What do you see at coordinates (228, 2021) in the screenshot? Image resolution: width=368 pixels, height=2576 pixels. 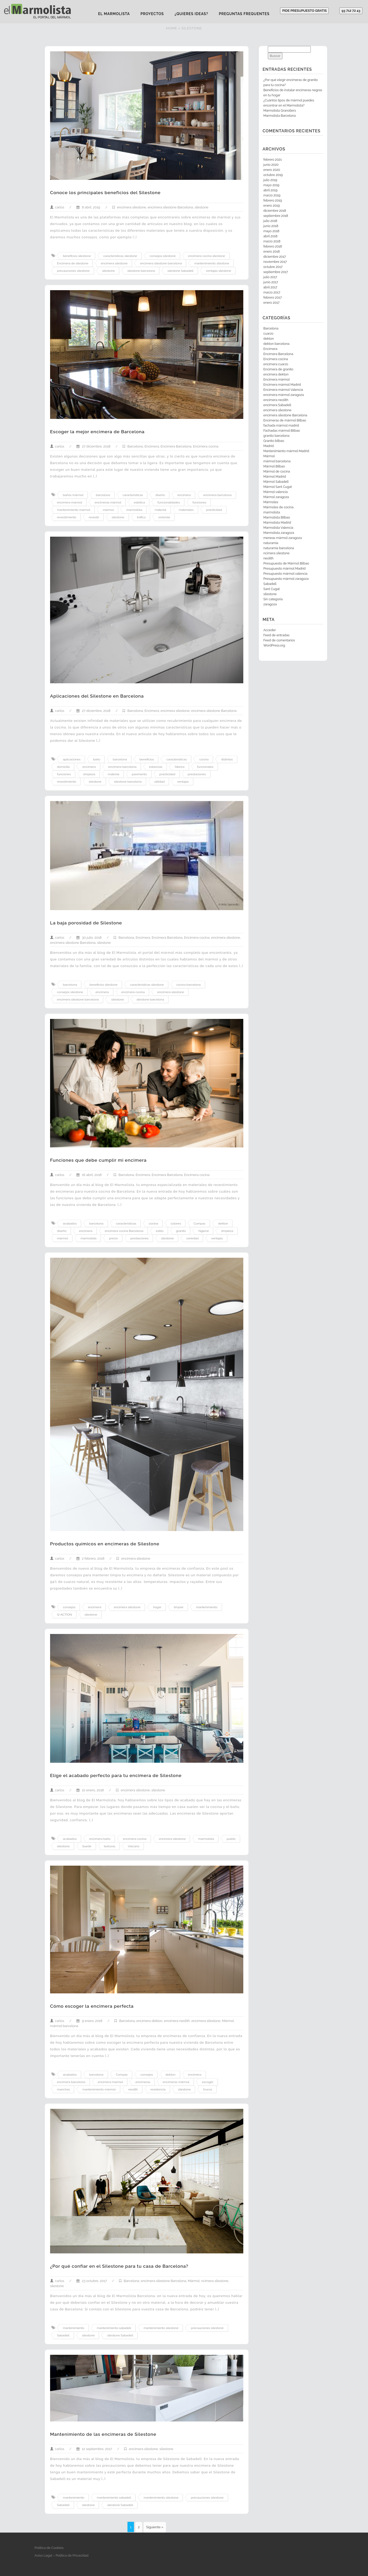 I see `Mármol` at bounding box center [228, 2021].